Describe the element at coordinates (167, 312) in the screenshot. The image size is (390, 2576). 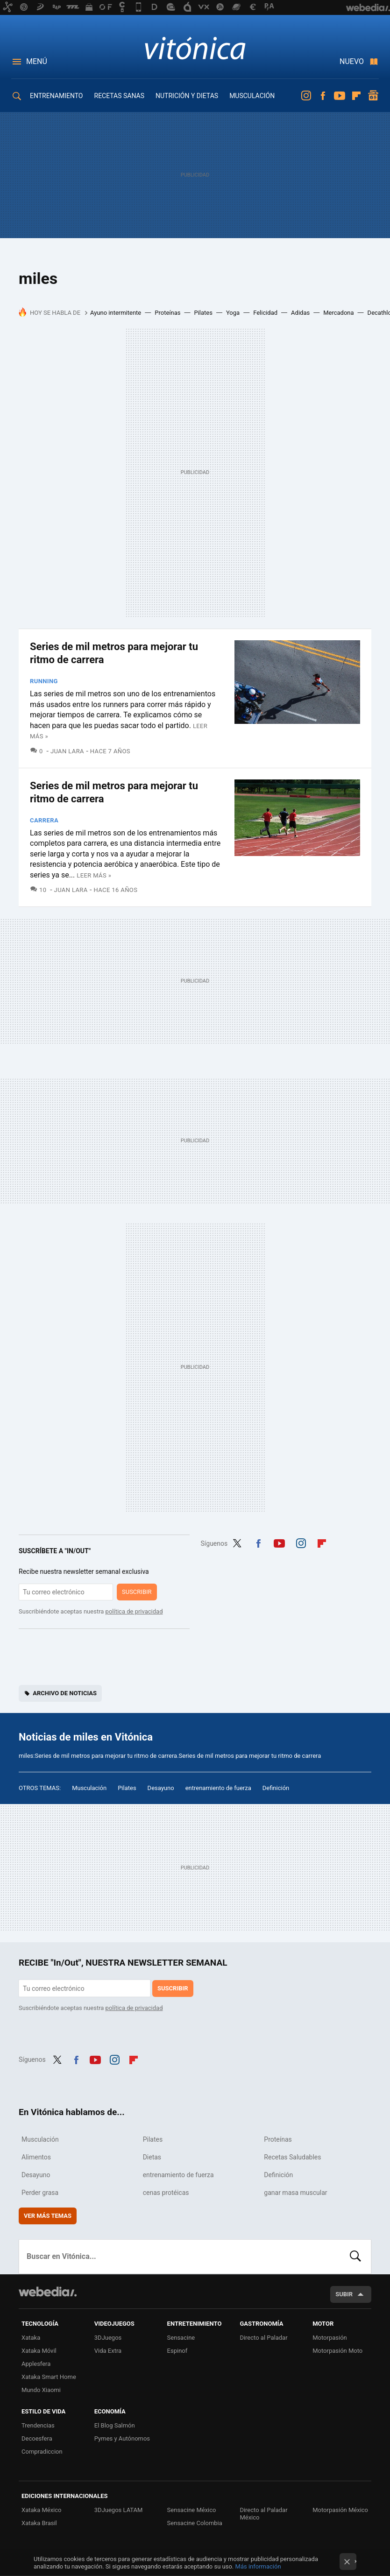
I see `Proteínas` at that location.